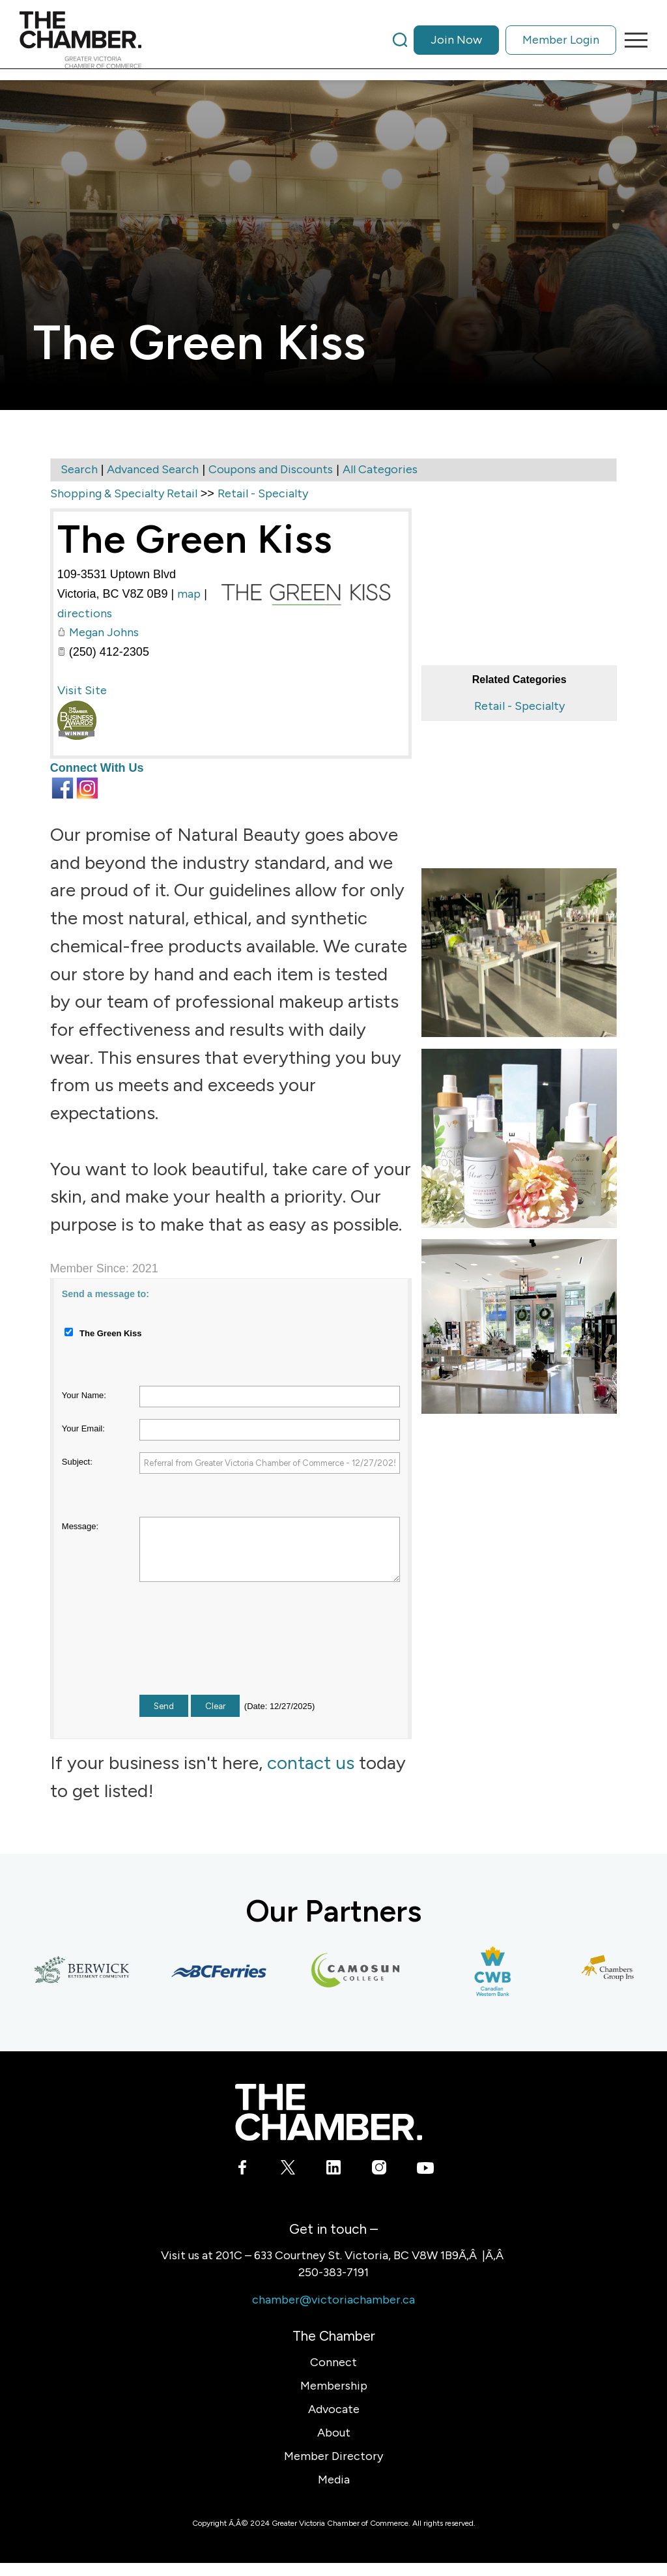 The height and width of the screenshot is (2576, 667). Describe the element at coordinates (631, 39) in the screenshot. I see `[Menu]` at that location.